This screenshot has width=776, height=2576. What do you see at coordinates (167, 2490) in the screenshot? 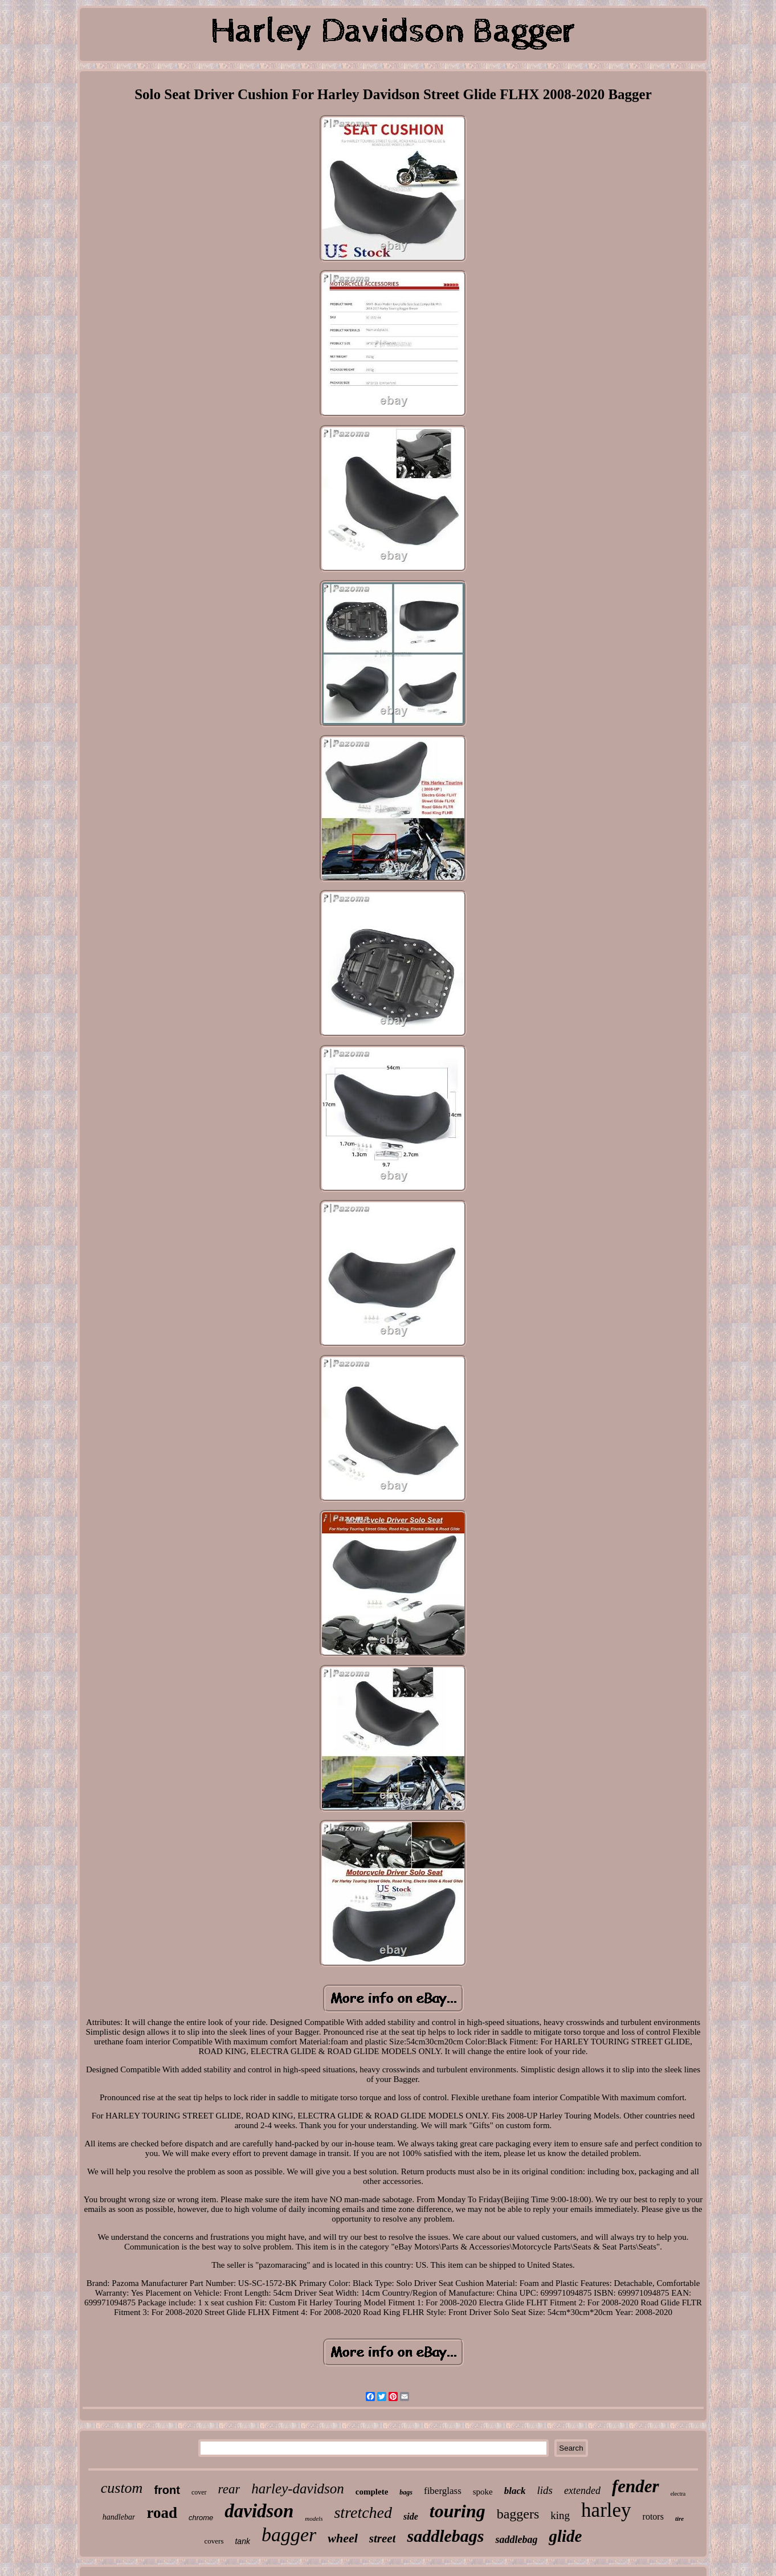
I see `front` at bounding box center [167, 2490].